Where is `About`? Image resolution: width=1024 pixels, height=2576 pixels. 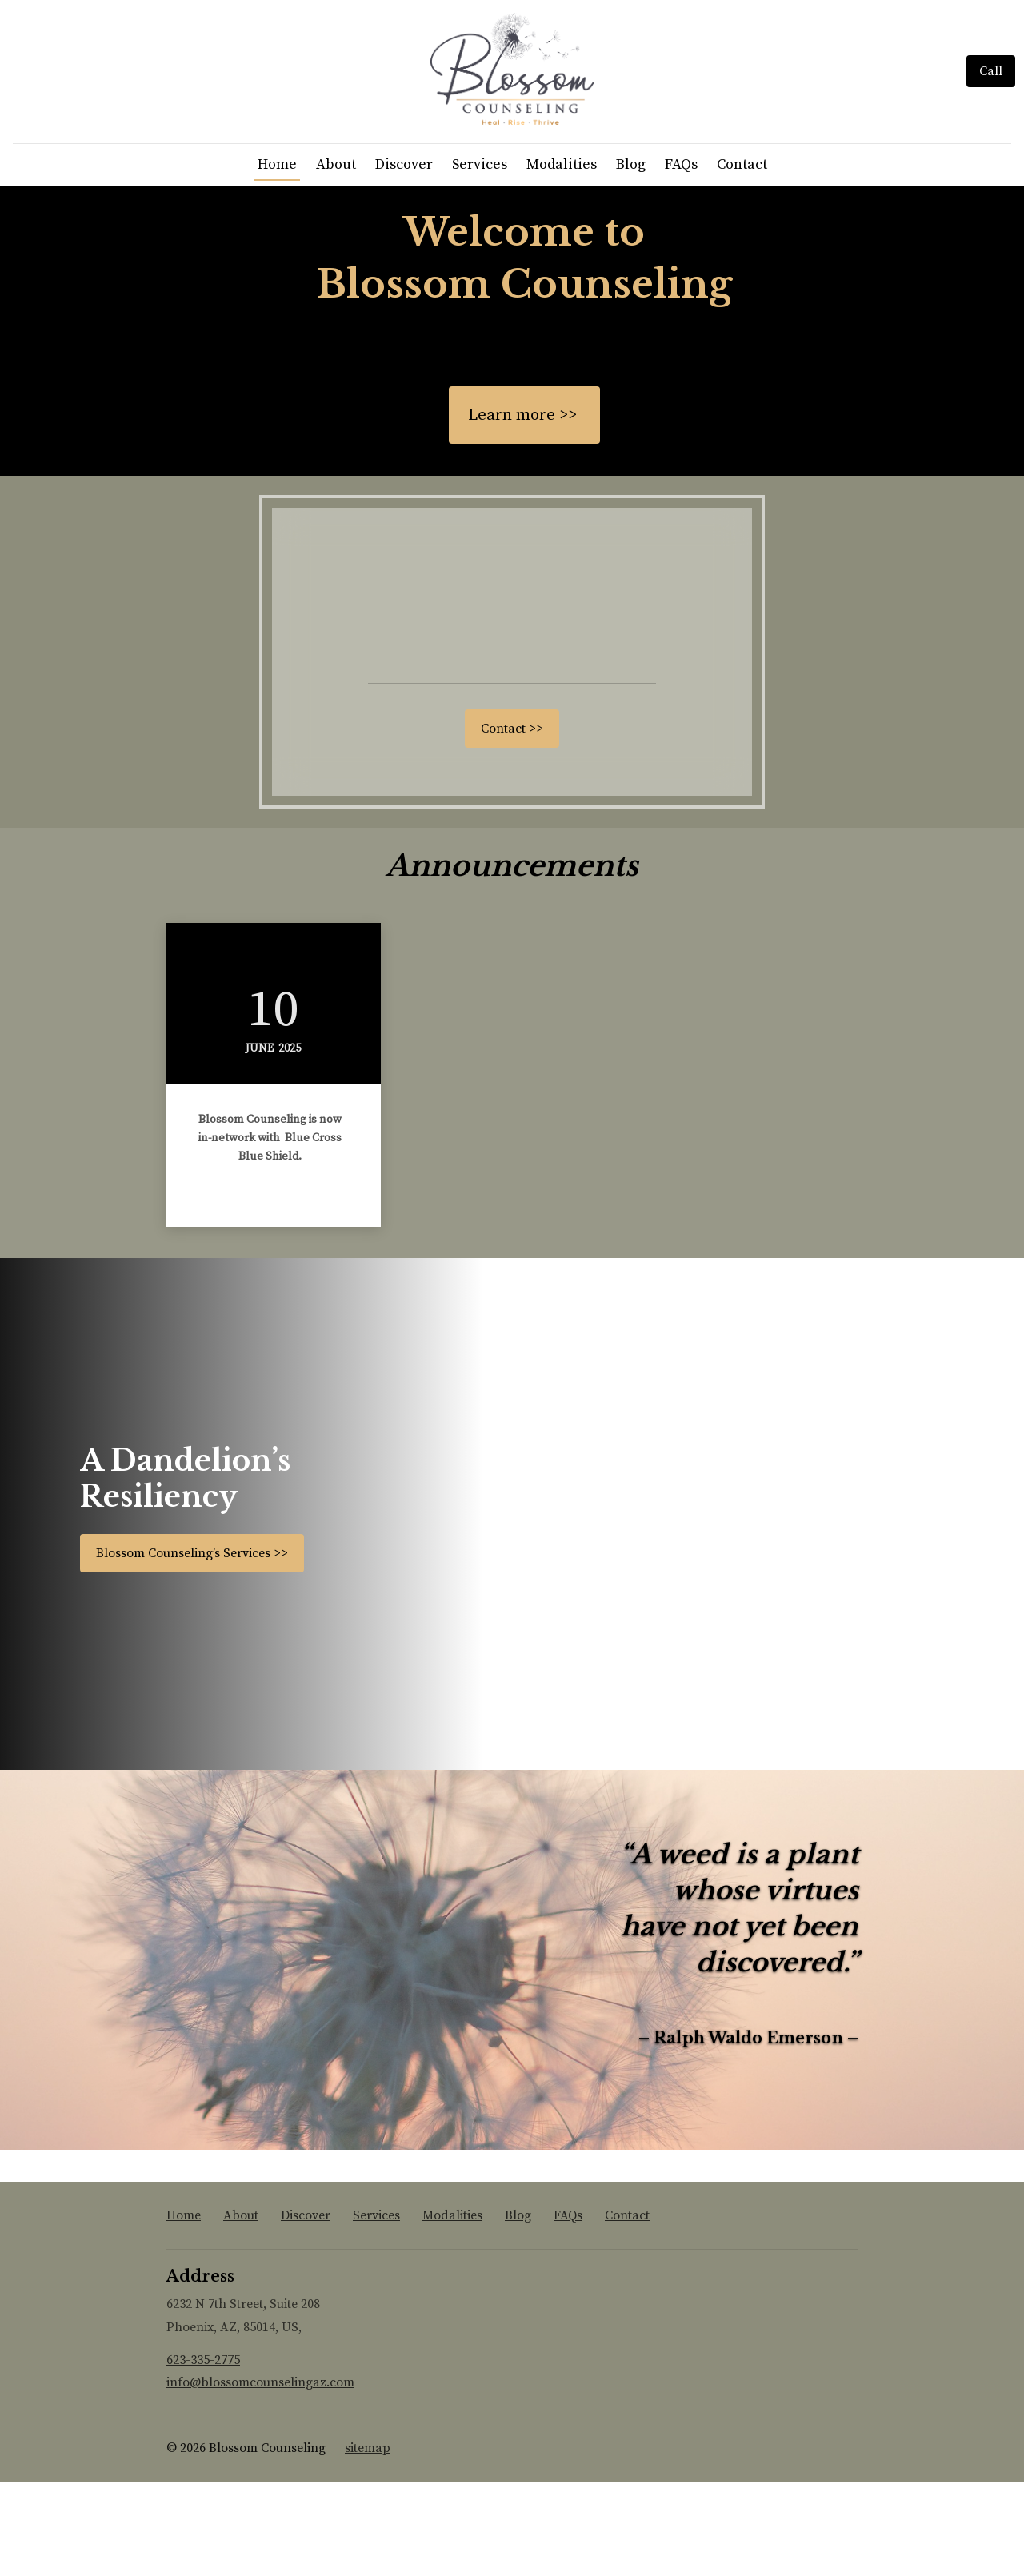
About is located at coordinates (336, 259).